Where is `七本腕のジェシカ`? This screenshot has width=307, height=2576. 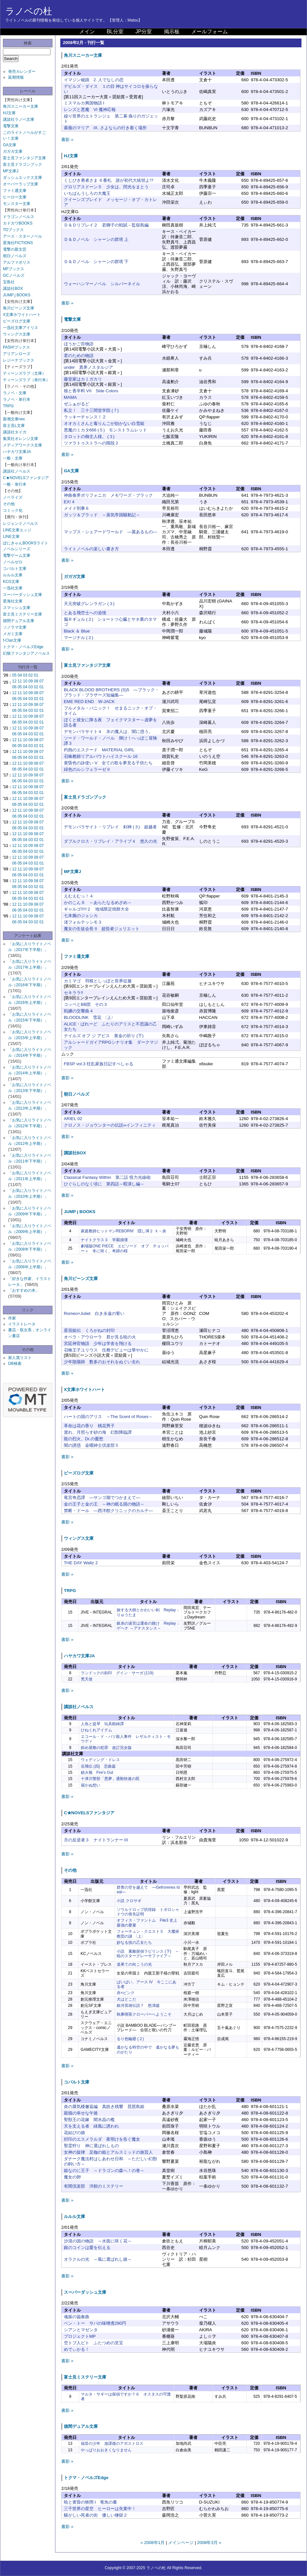
七本腕のジェシカ is located at coordinates (81, 915).